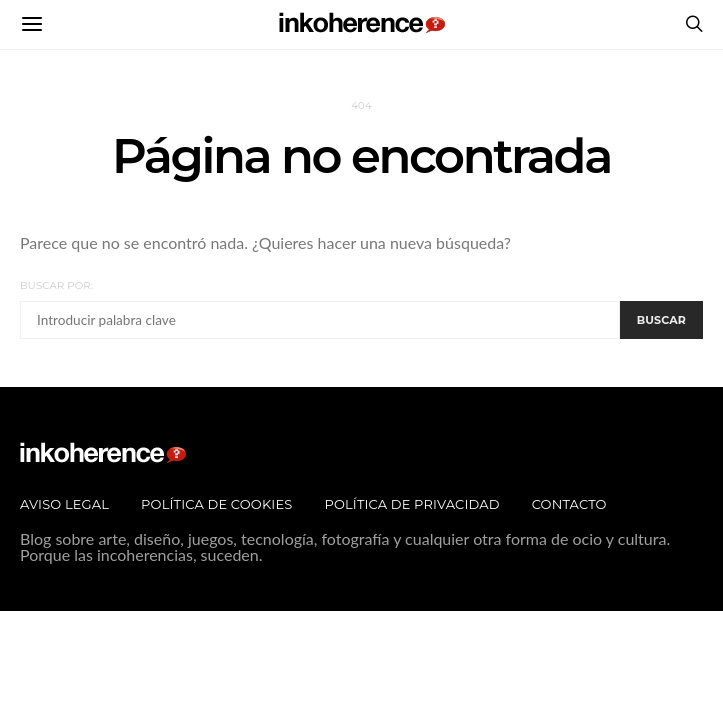 The image size is (723, 720). I want to click on Política de privacidad, so click(411, 504).